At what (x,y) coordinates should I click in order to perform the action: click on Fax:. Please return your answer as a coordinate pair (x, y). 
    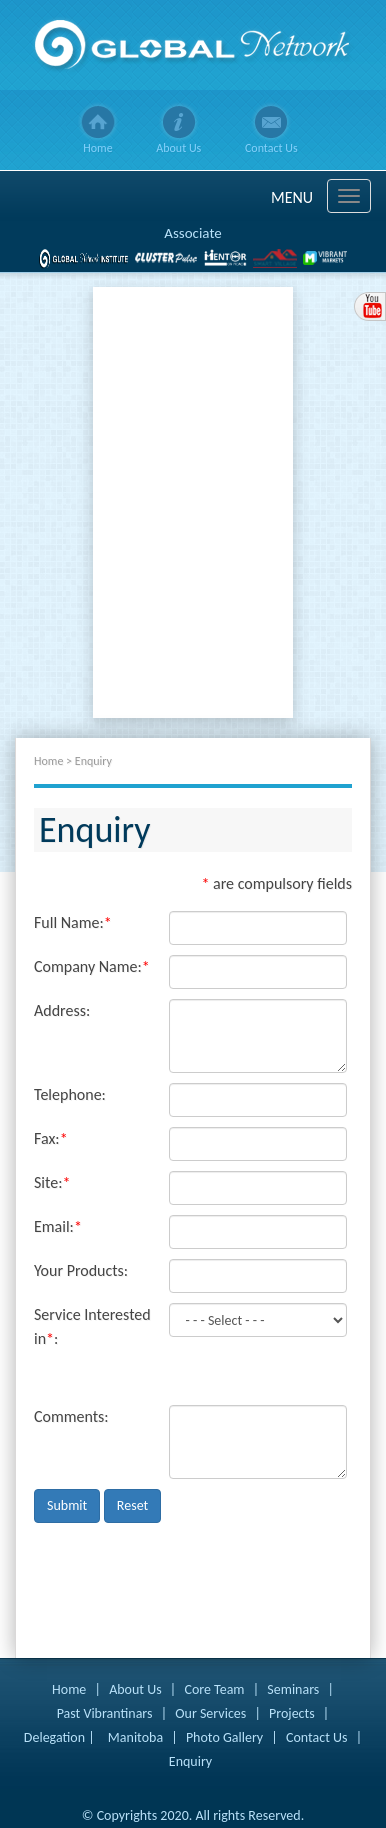
    Looking at the image, I should click on (51, 1138).